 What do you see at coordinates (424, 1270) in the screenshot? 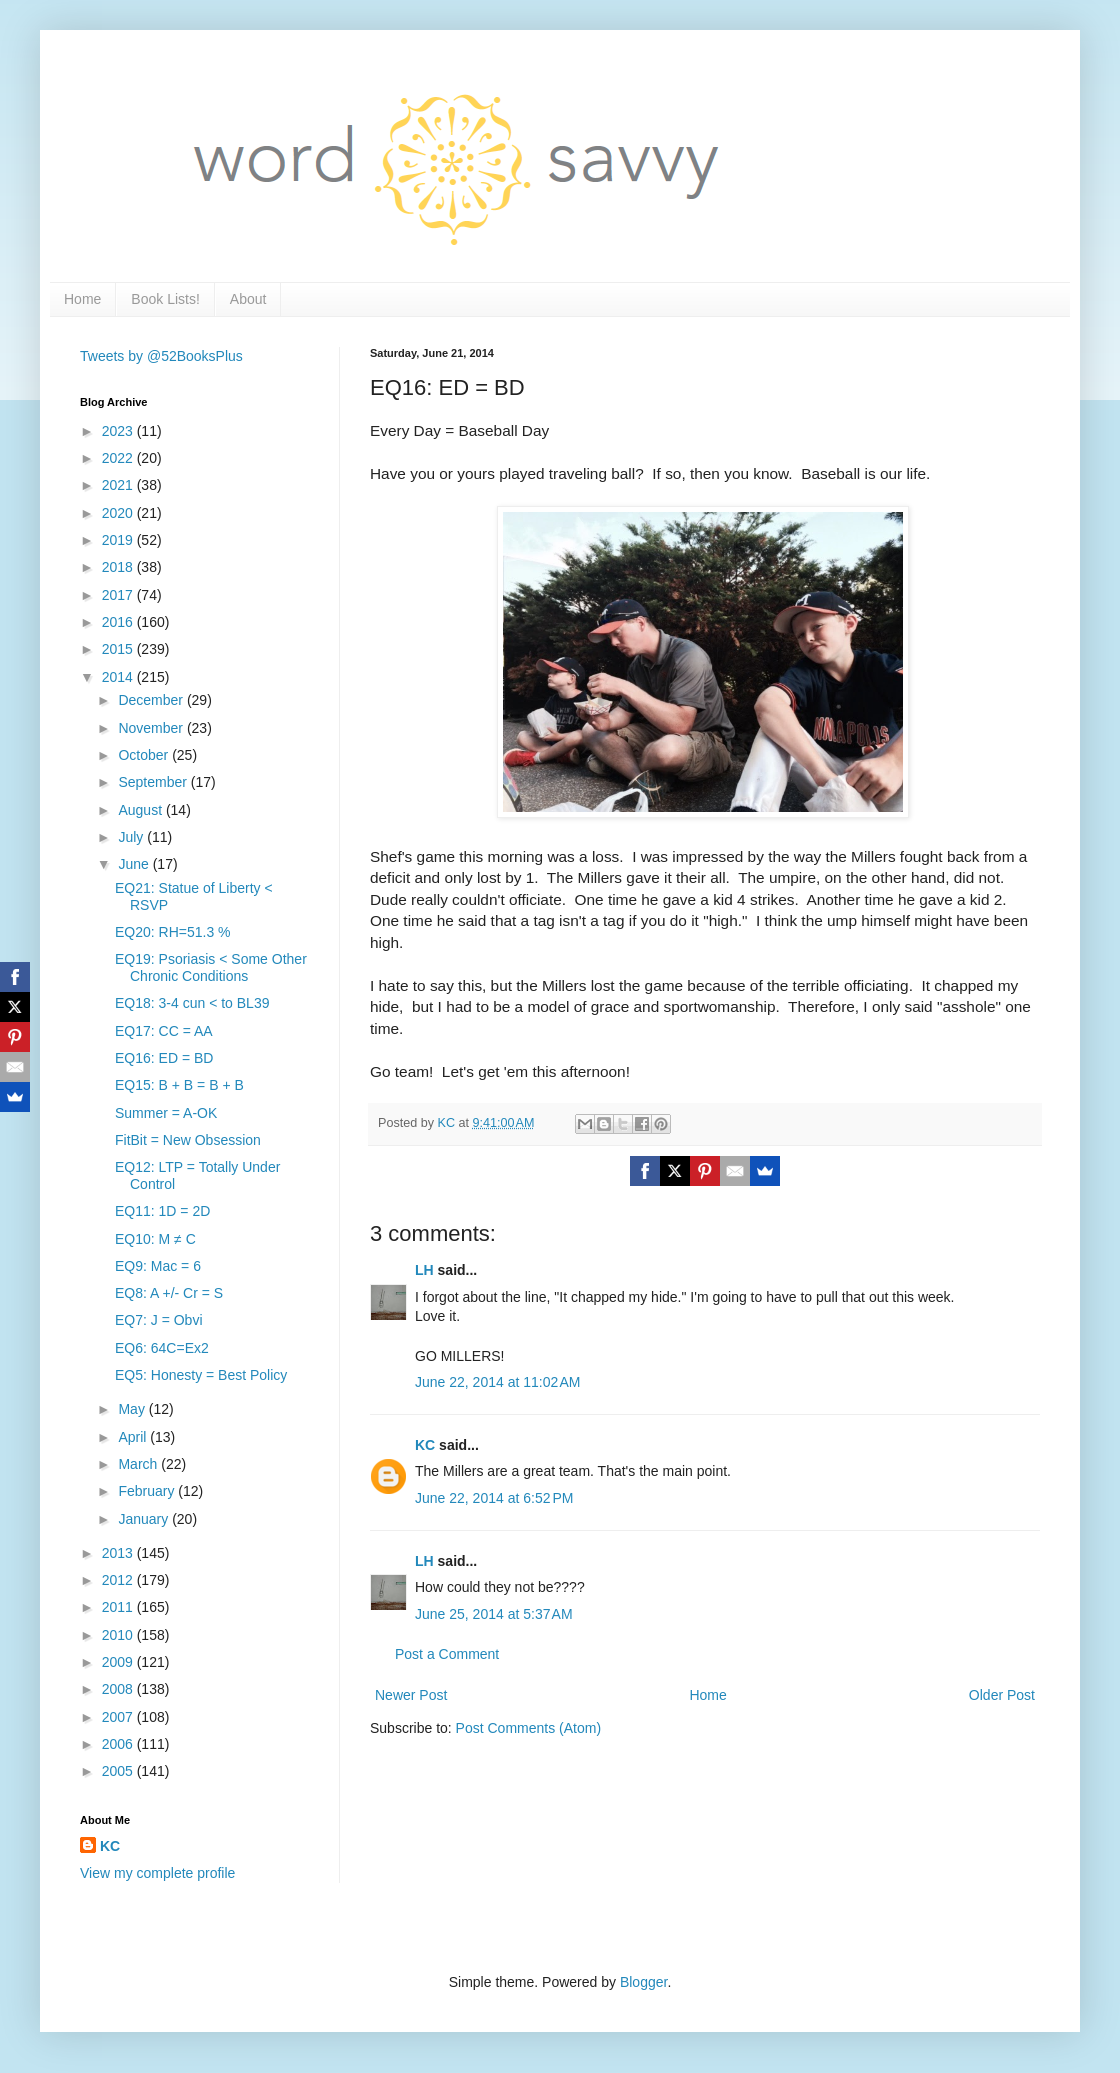
I see `LH` at bounding box center [424, 1270].